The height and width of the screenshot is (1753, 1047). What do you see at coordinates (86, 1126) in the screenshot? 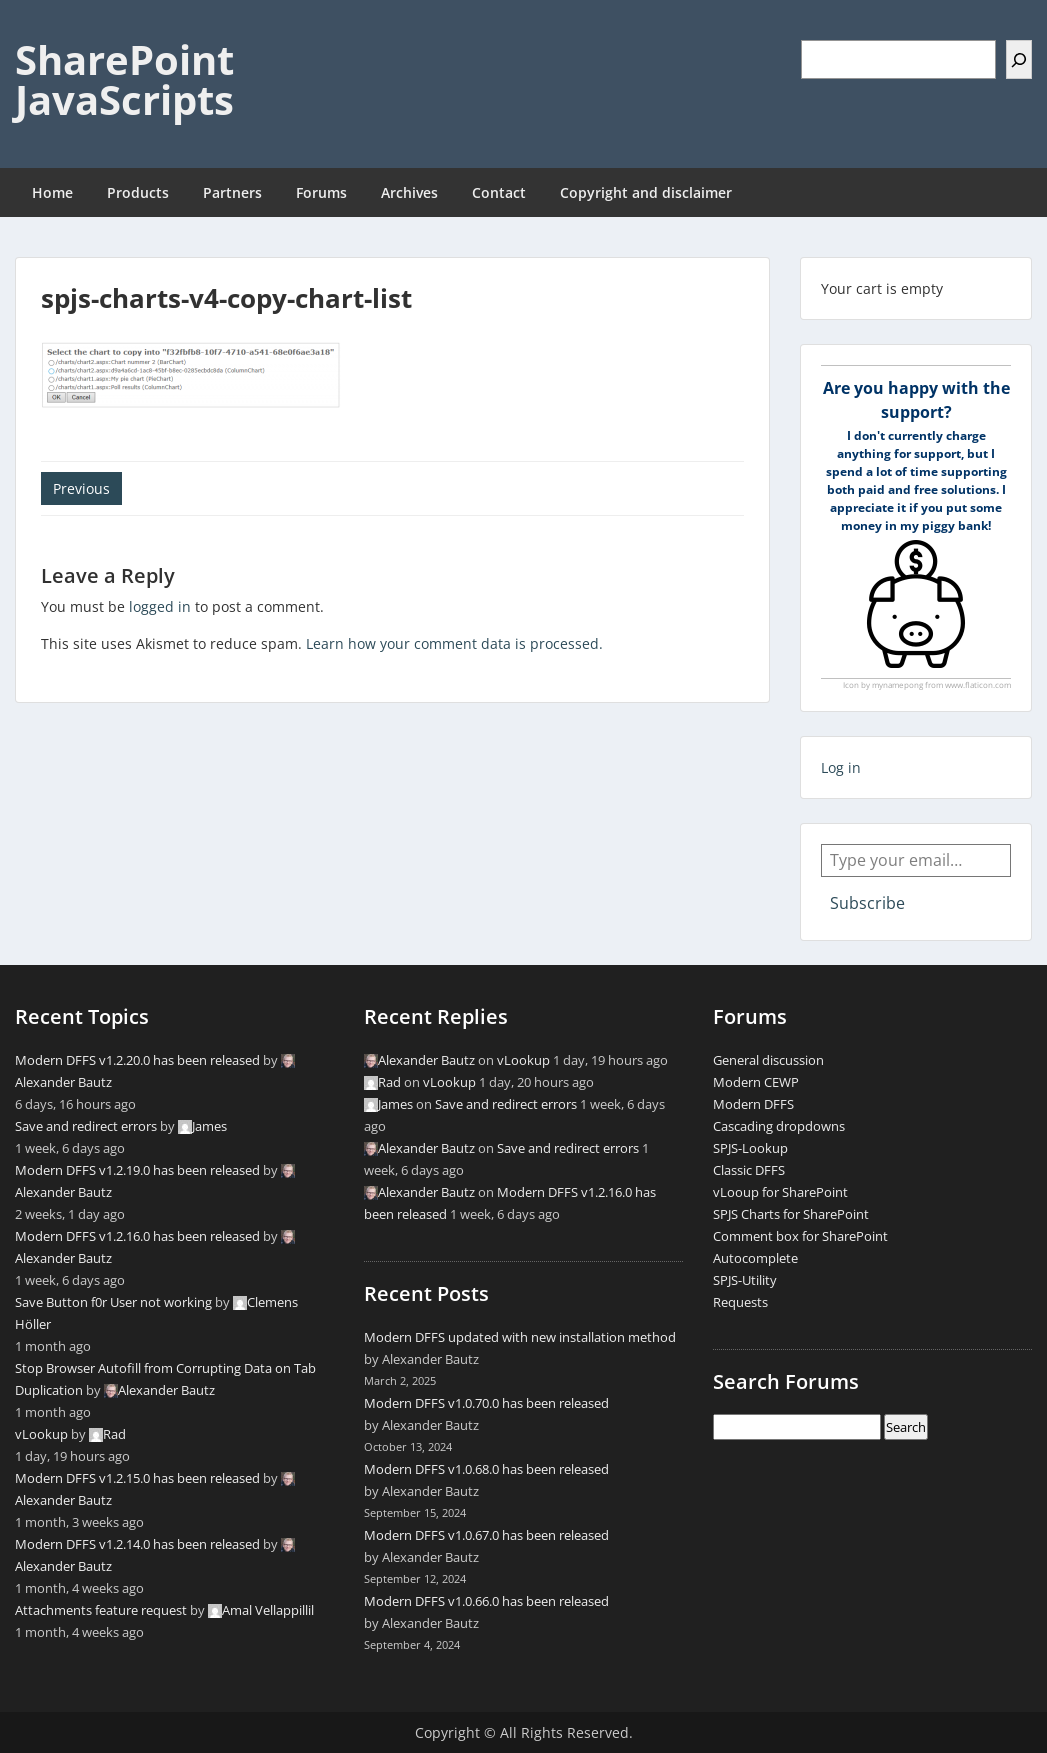
I see `Save and redirect errors` at bounding box center [86, 1126].